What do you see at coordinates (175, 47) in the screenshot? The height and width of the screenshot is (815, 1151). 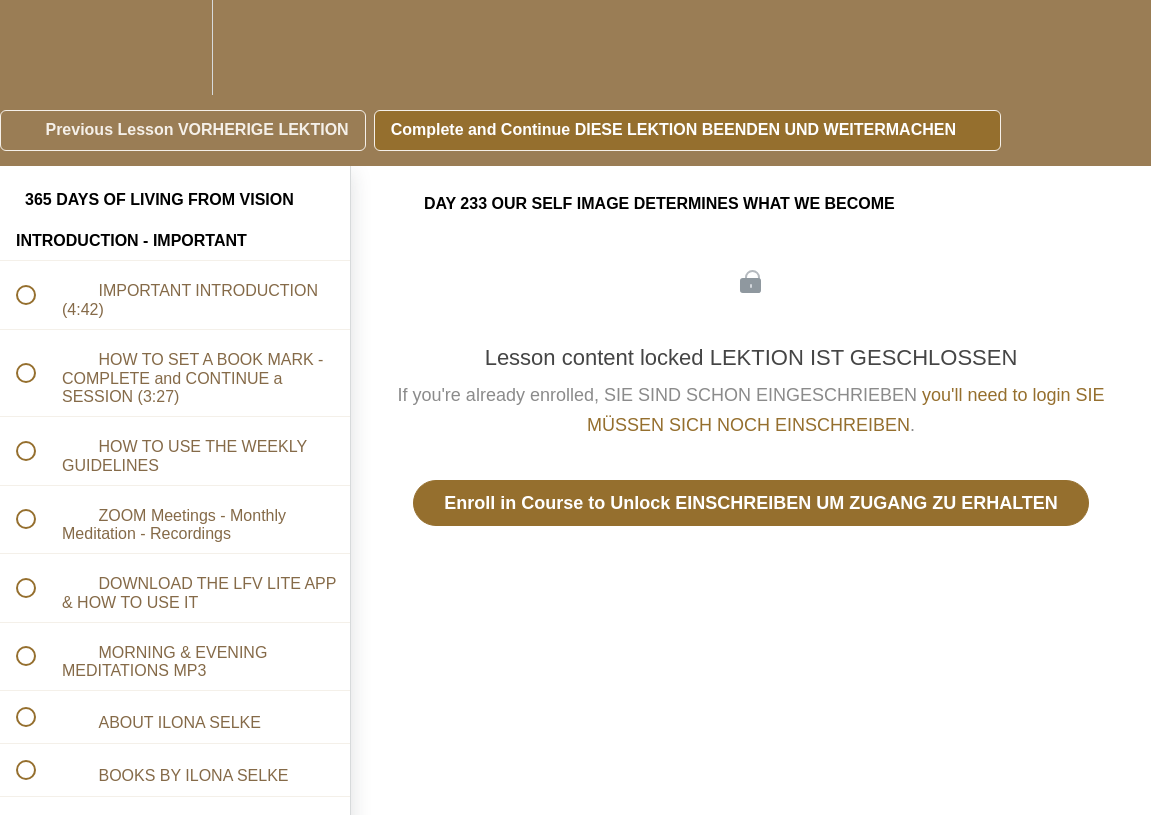 I see `[menuitem]` at bounding box center [175, 47].